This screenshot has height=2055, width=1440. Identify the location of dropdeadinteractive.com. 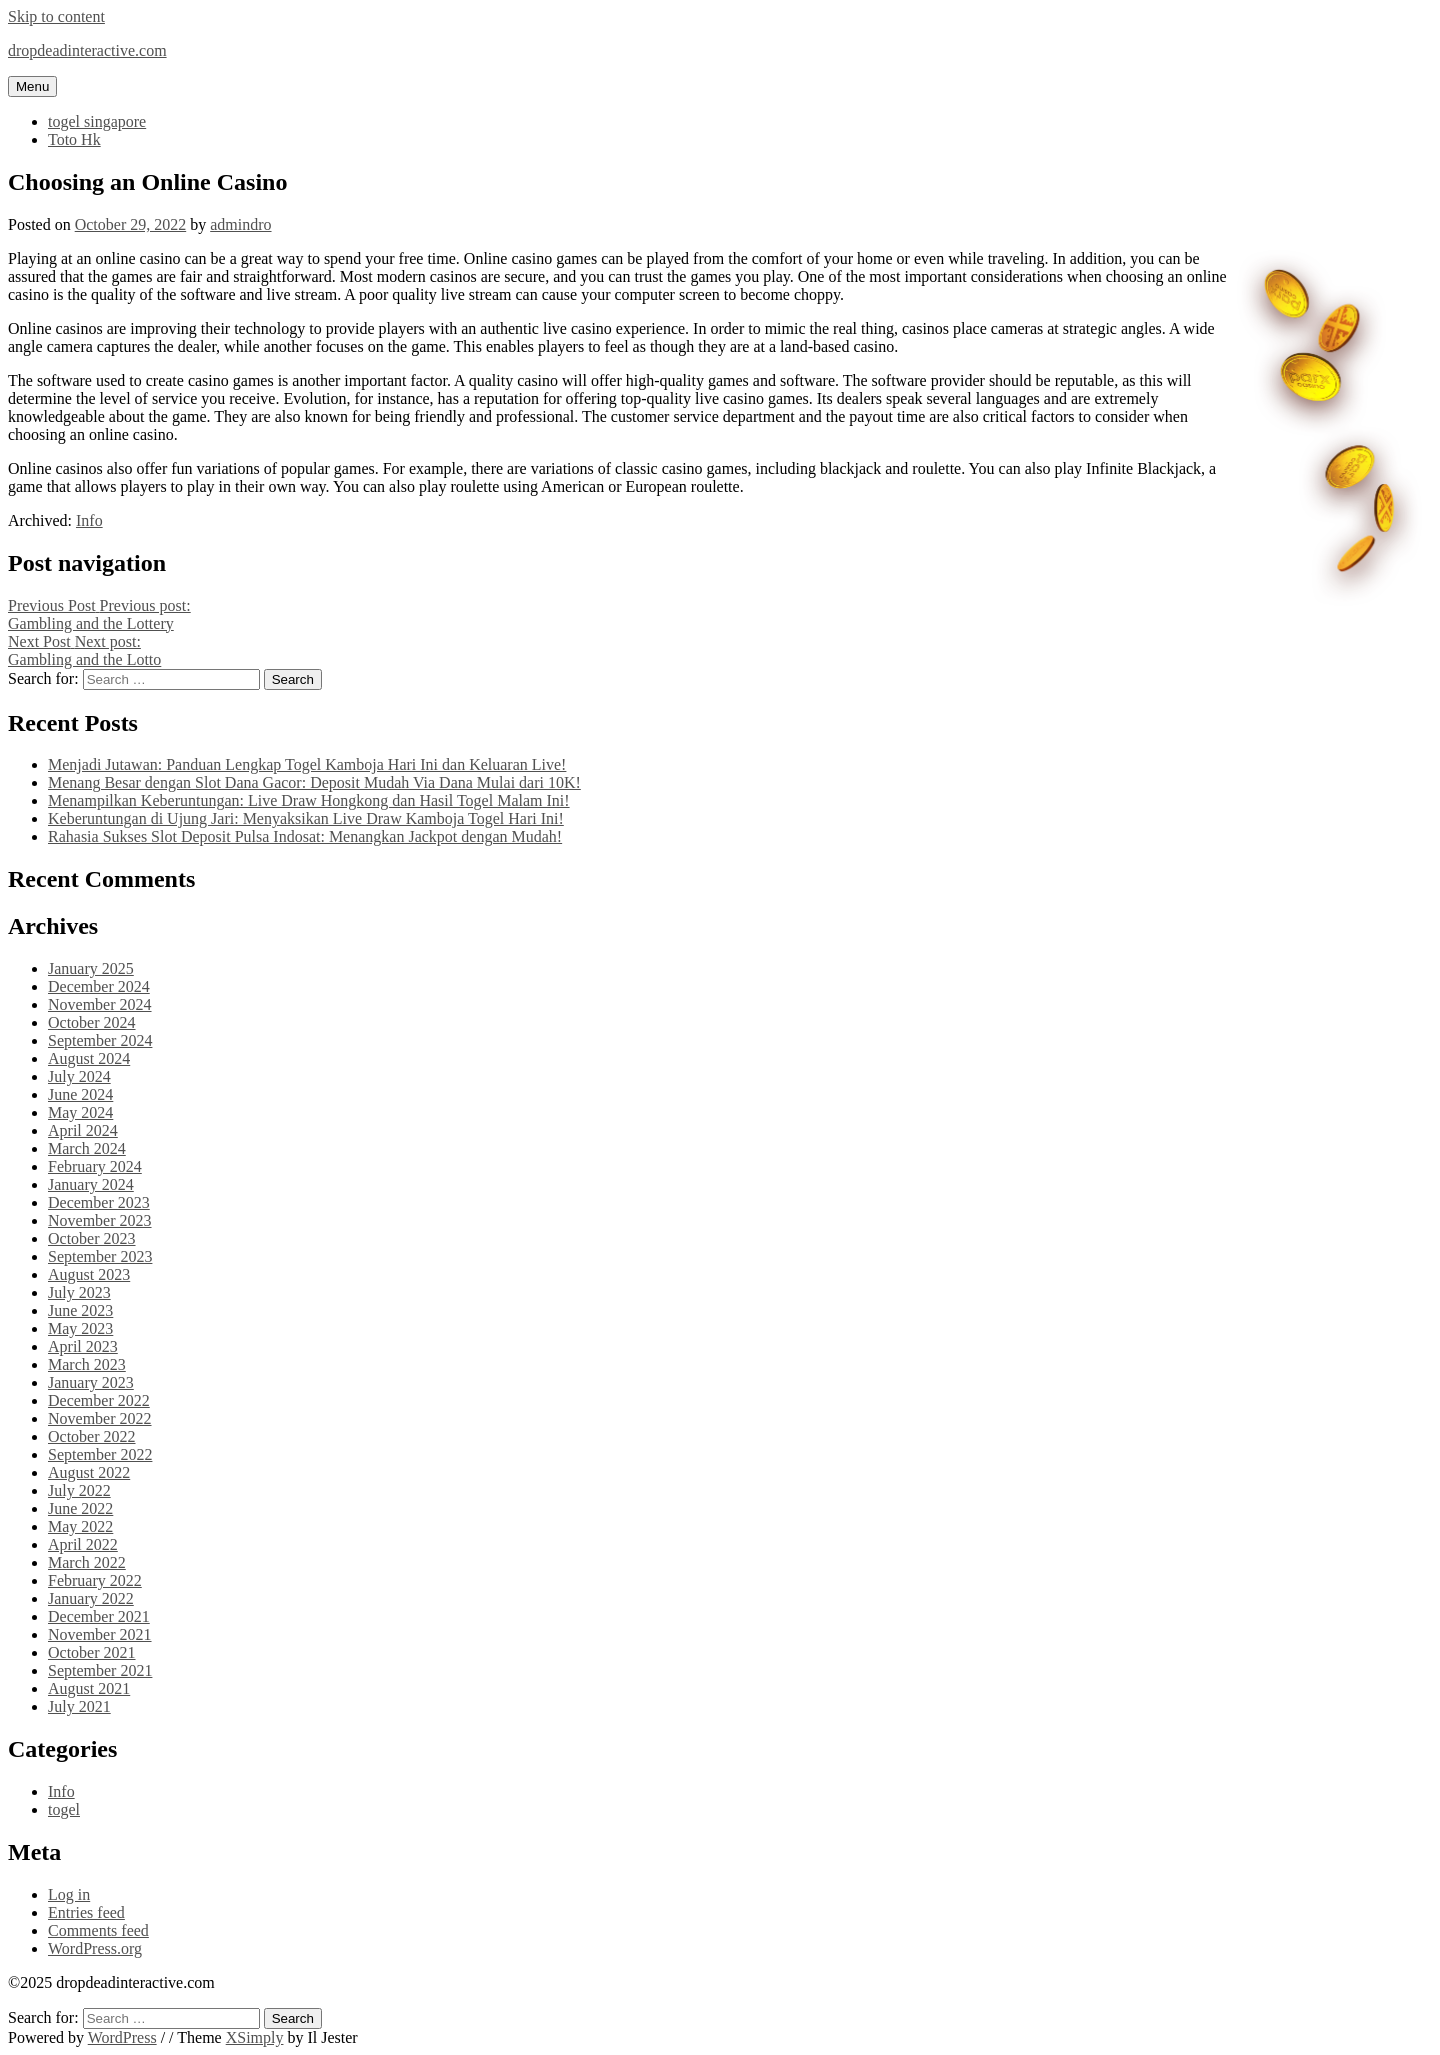
(87, 50).